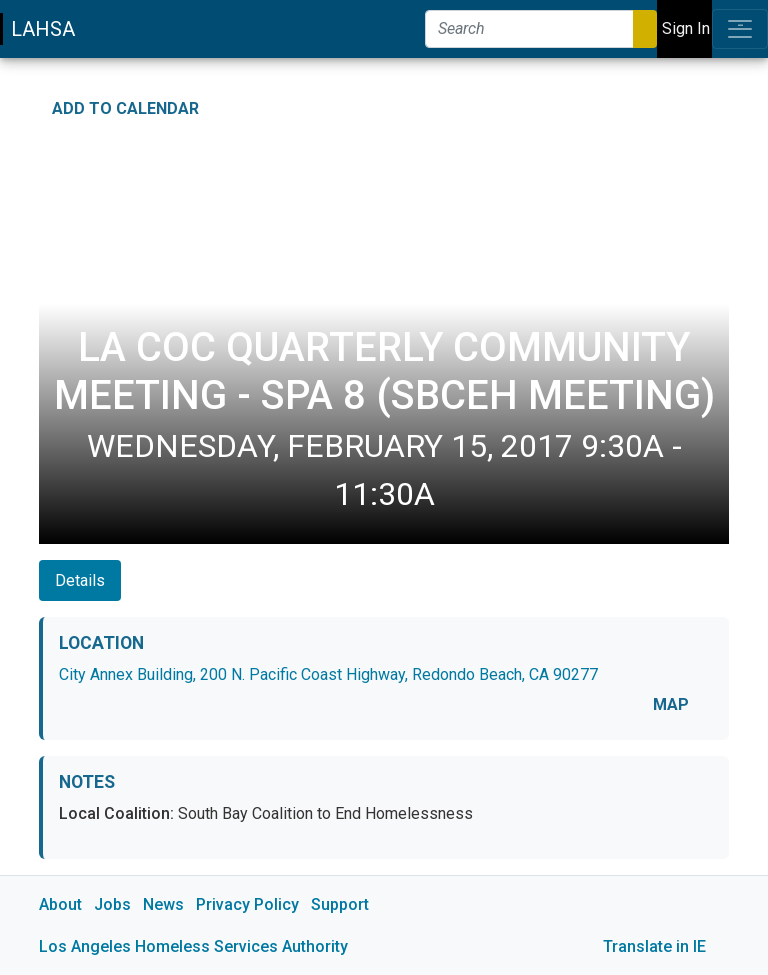 The width and height of the screenshot is (768, 975). What do you see at coordinates (654, 946) in the screenshot?
I see `Translate in IE` at bounding box center [654, 946].